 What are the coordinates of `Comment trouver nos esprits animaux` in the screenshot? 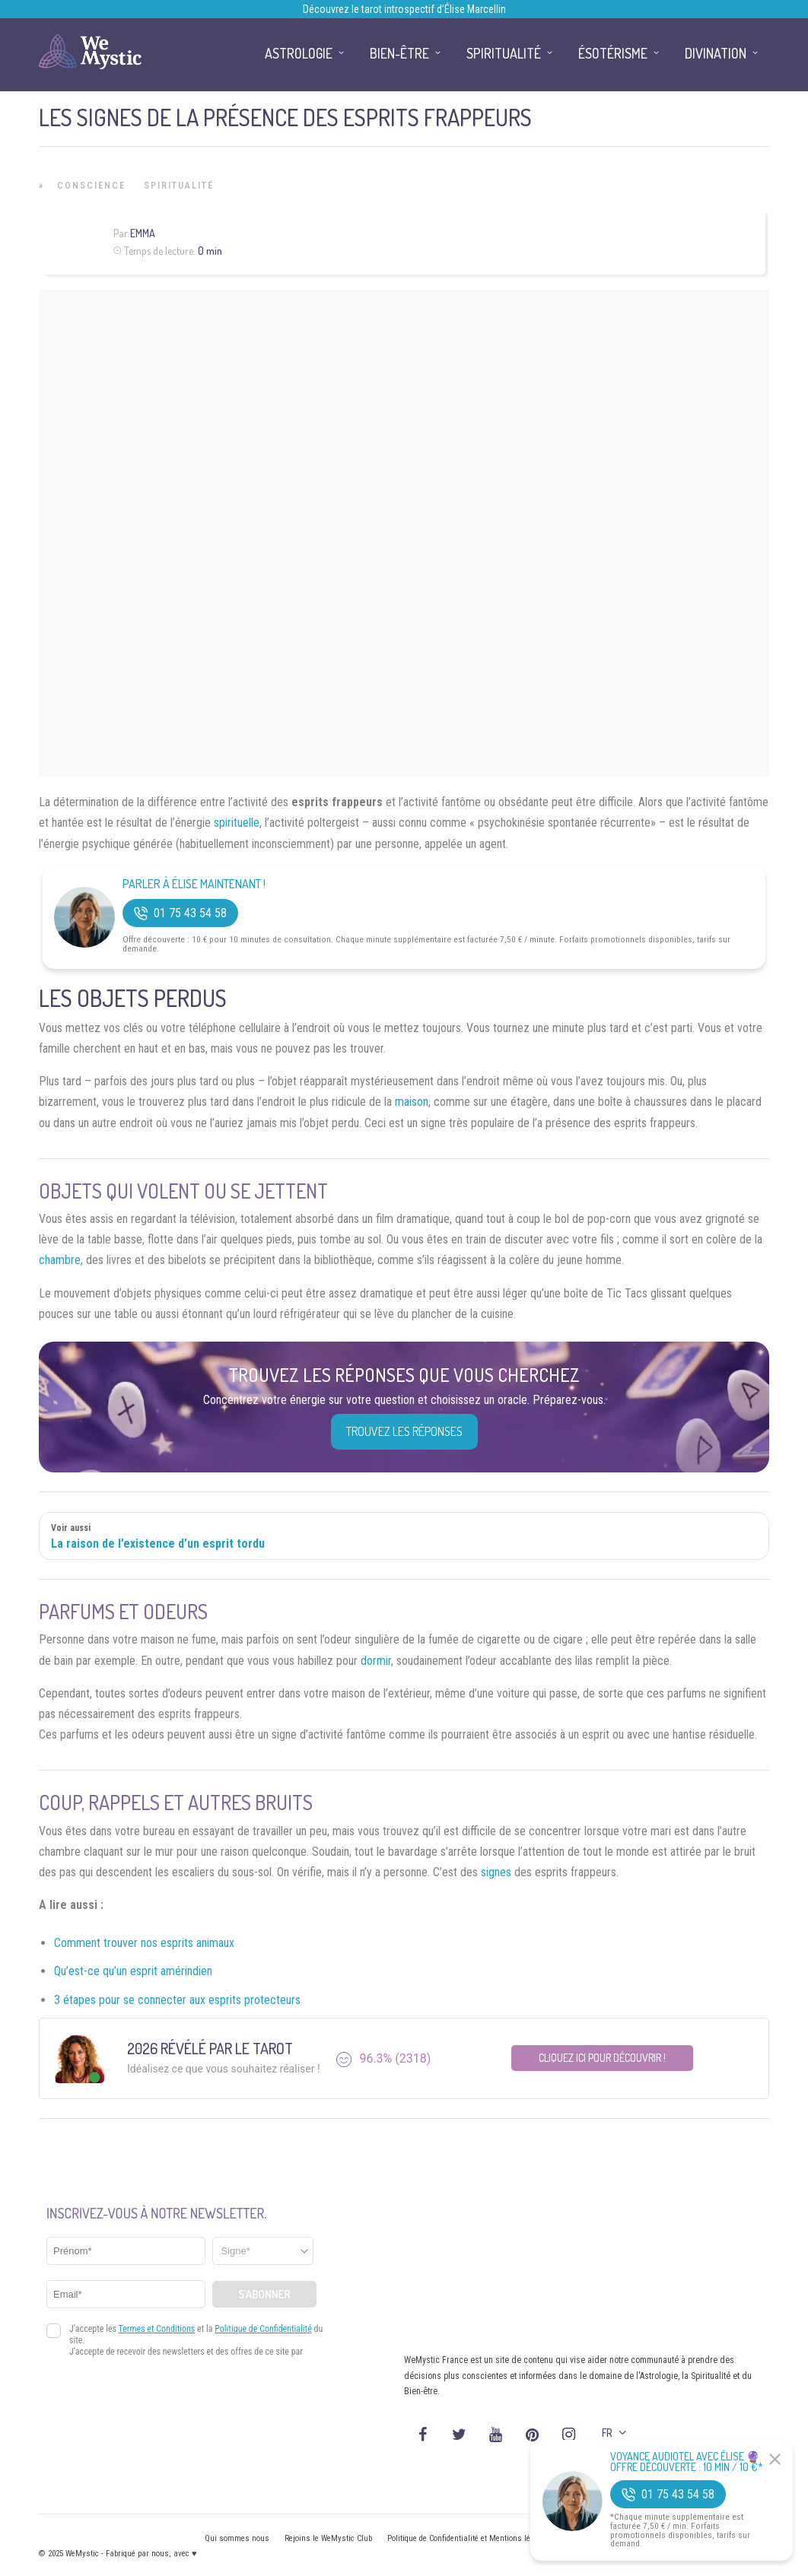 It's located at (144, 1943).